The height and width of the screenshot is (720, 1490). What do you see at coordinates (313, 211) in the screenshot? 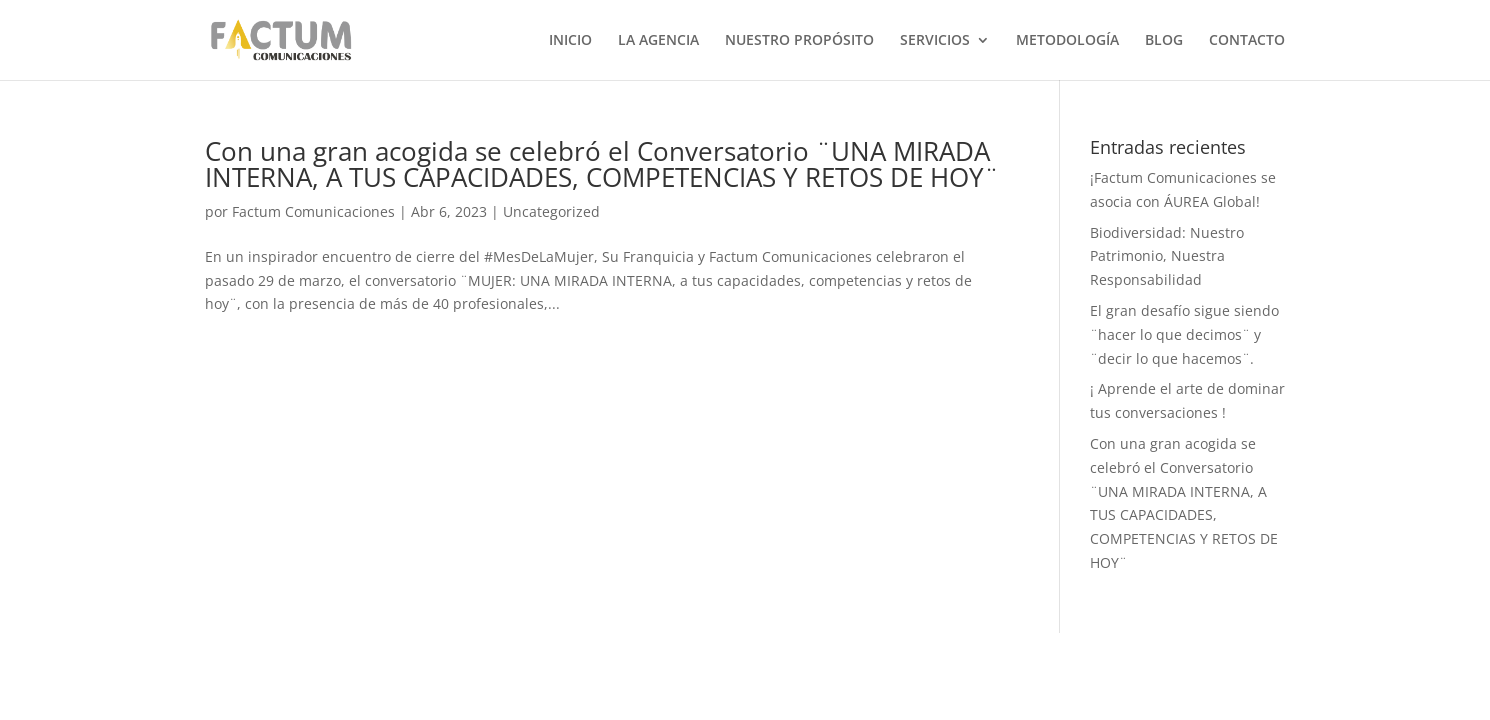
I see `Factum Comunicaciones` at bounding box center [313, 211].